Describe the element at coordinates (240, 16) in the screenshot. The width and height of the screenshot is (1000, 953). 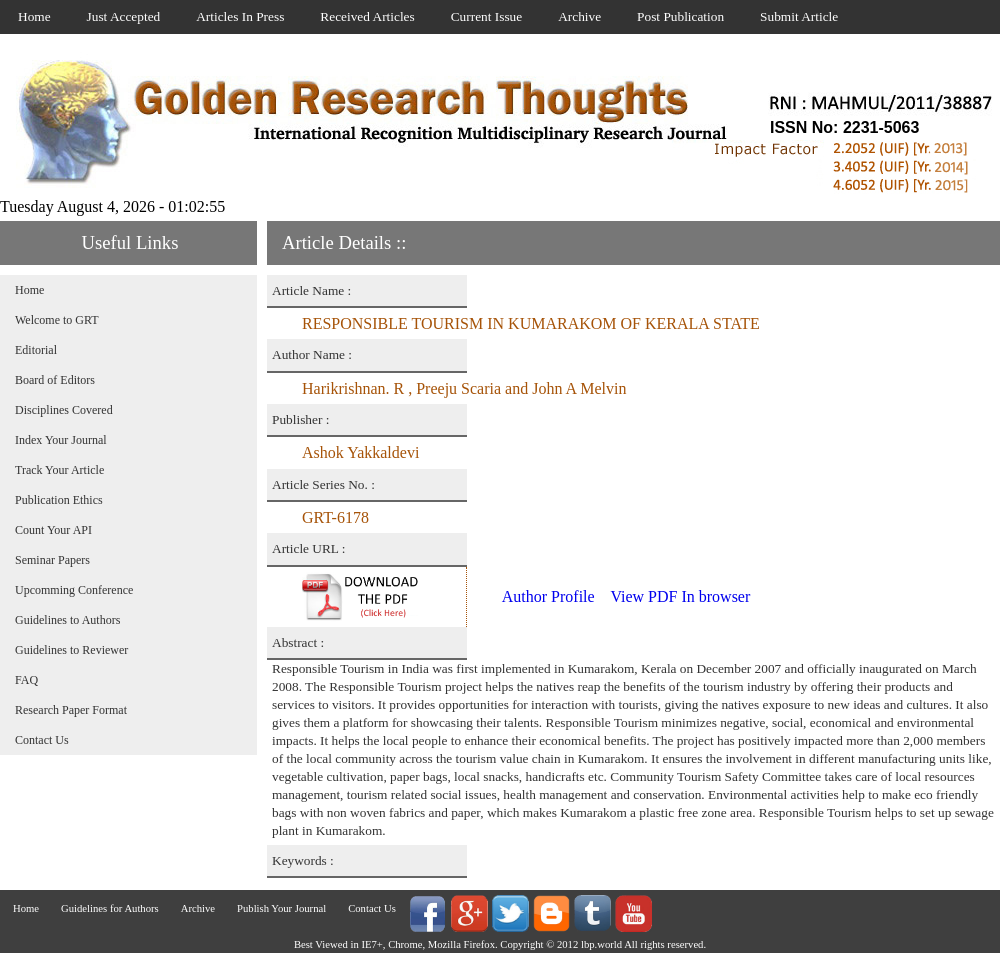
I see `Articles In Press` at that location.